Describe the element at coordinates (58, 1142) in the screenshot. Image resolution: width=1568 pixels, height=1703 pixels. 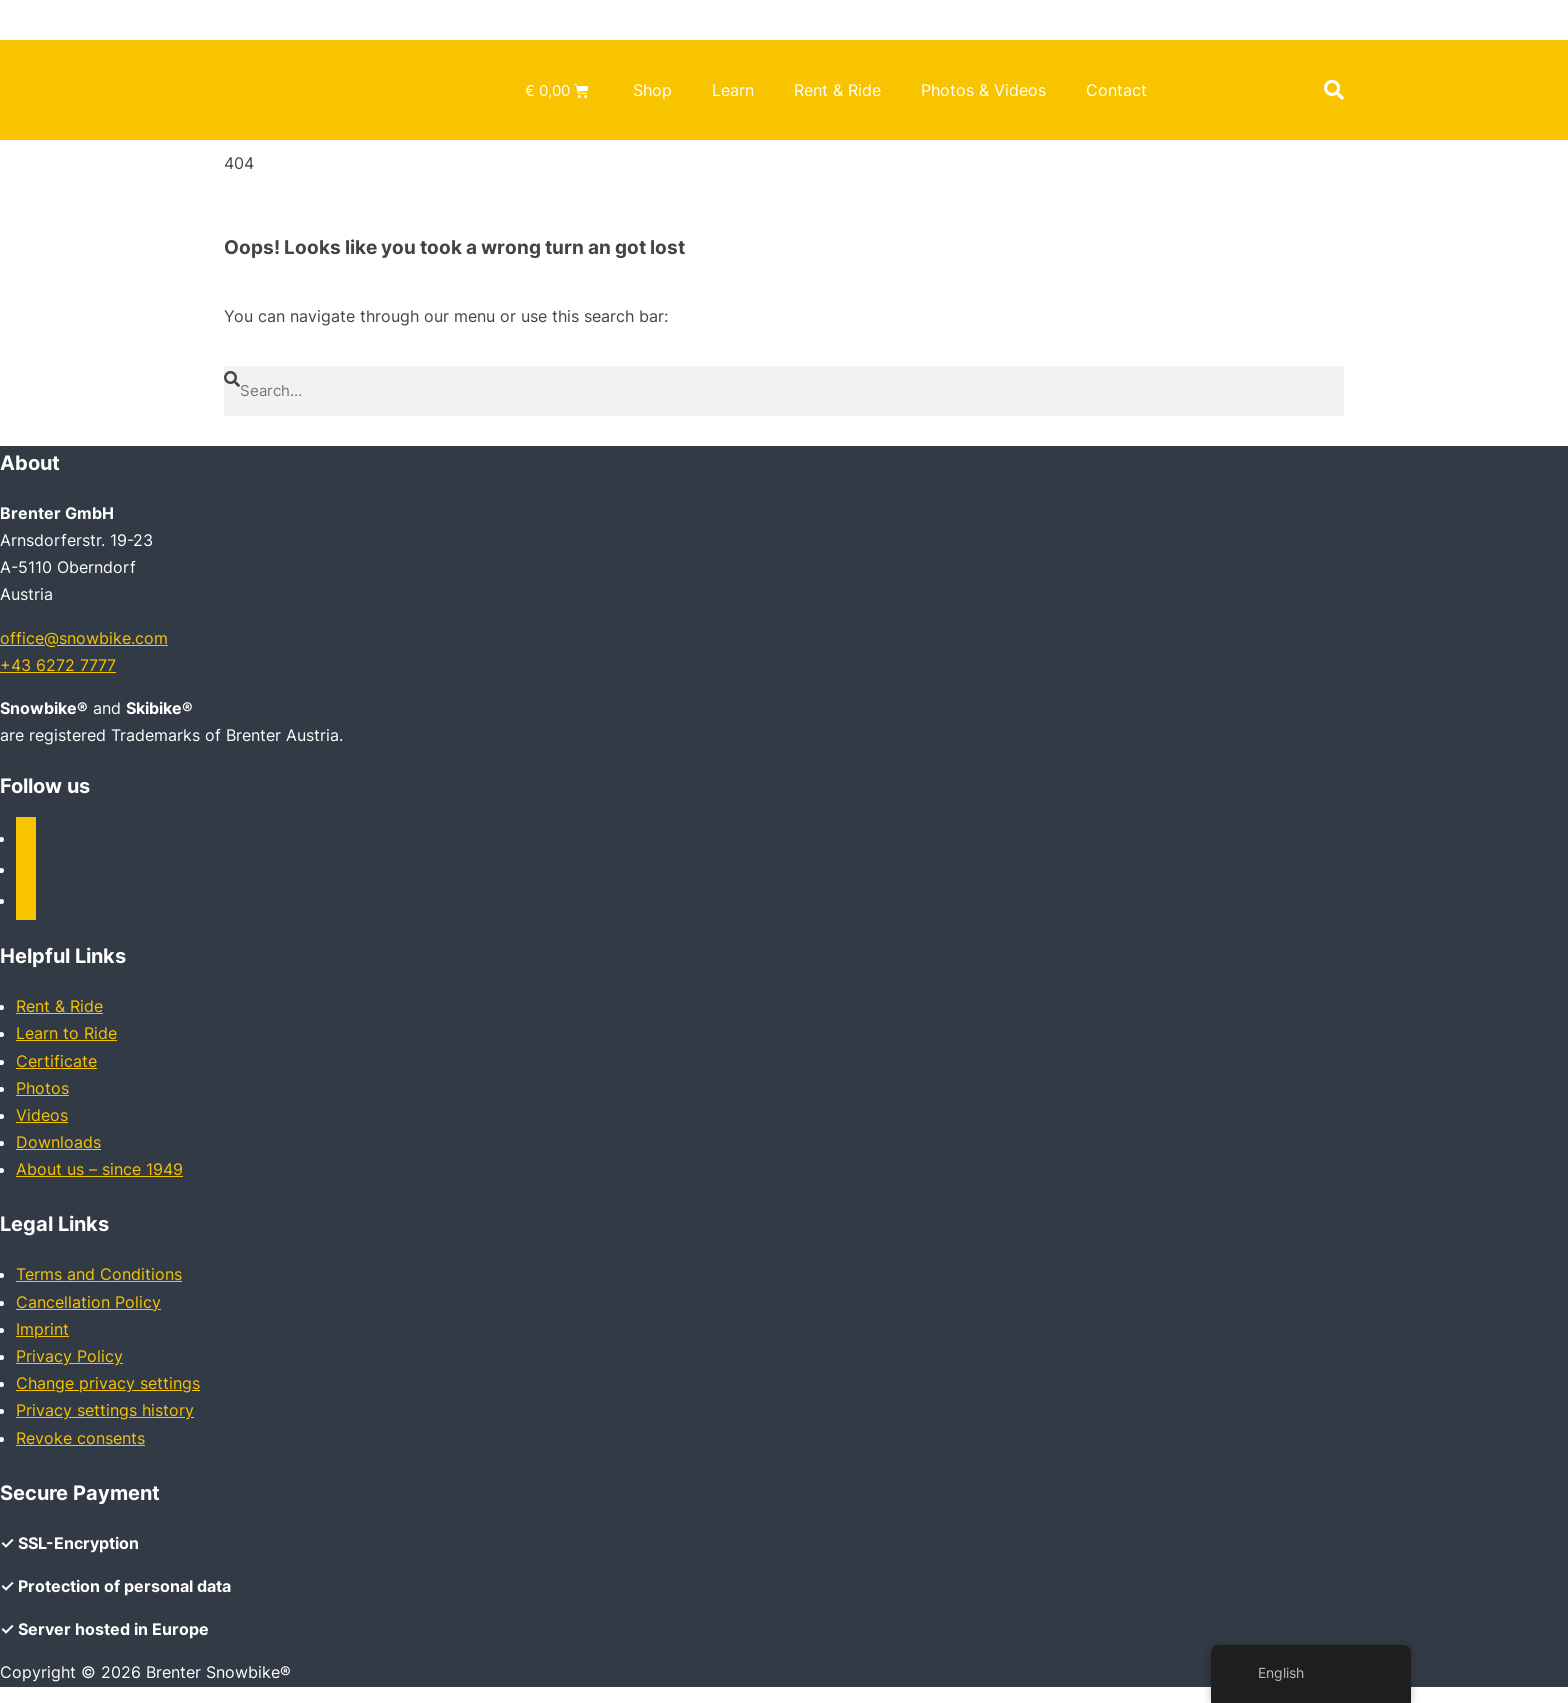
I see `Downloads` at that location.